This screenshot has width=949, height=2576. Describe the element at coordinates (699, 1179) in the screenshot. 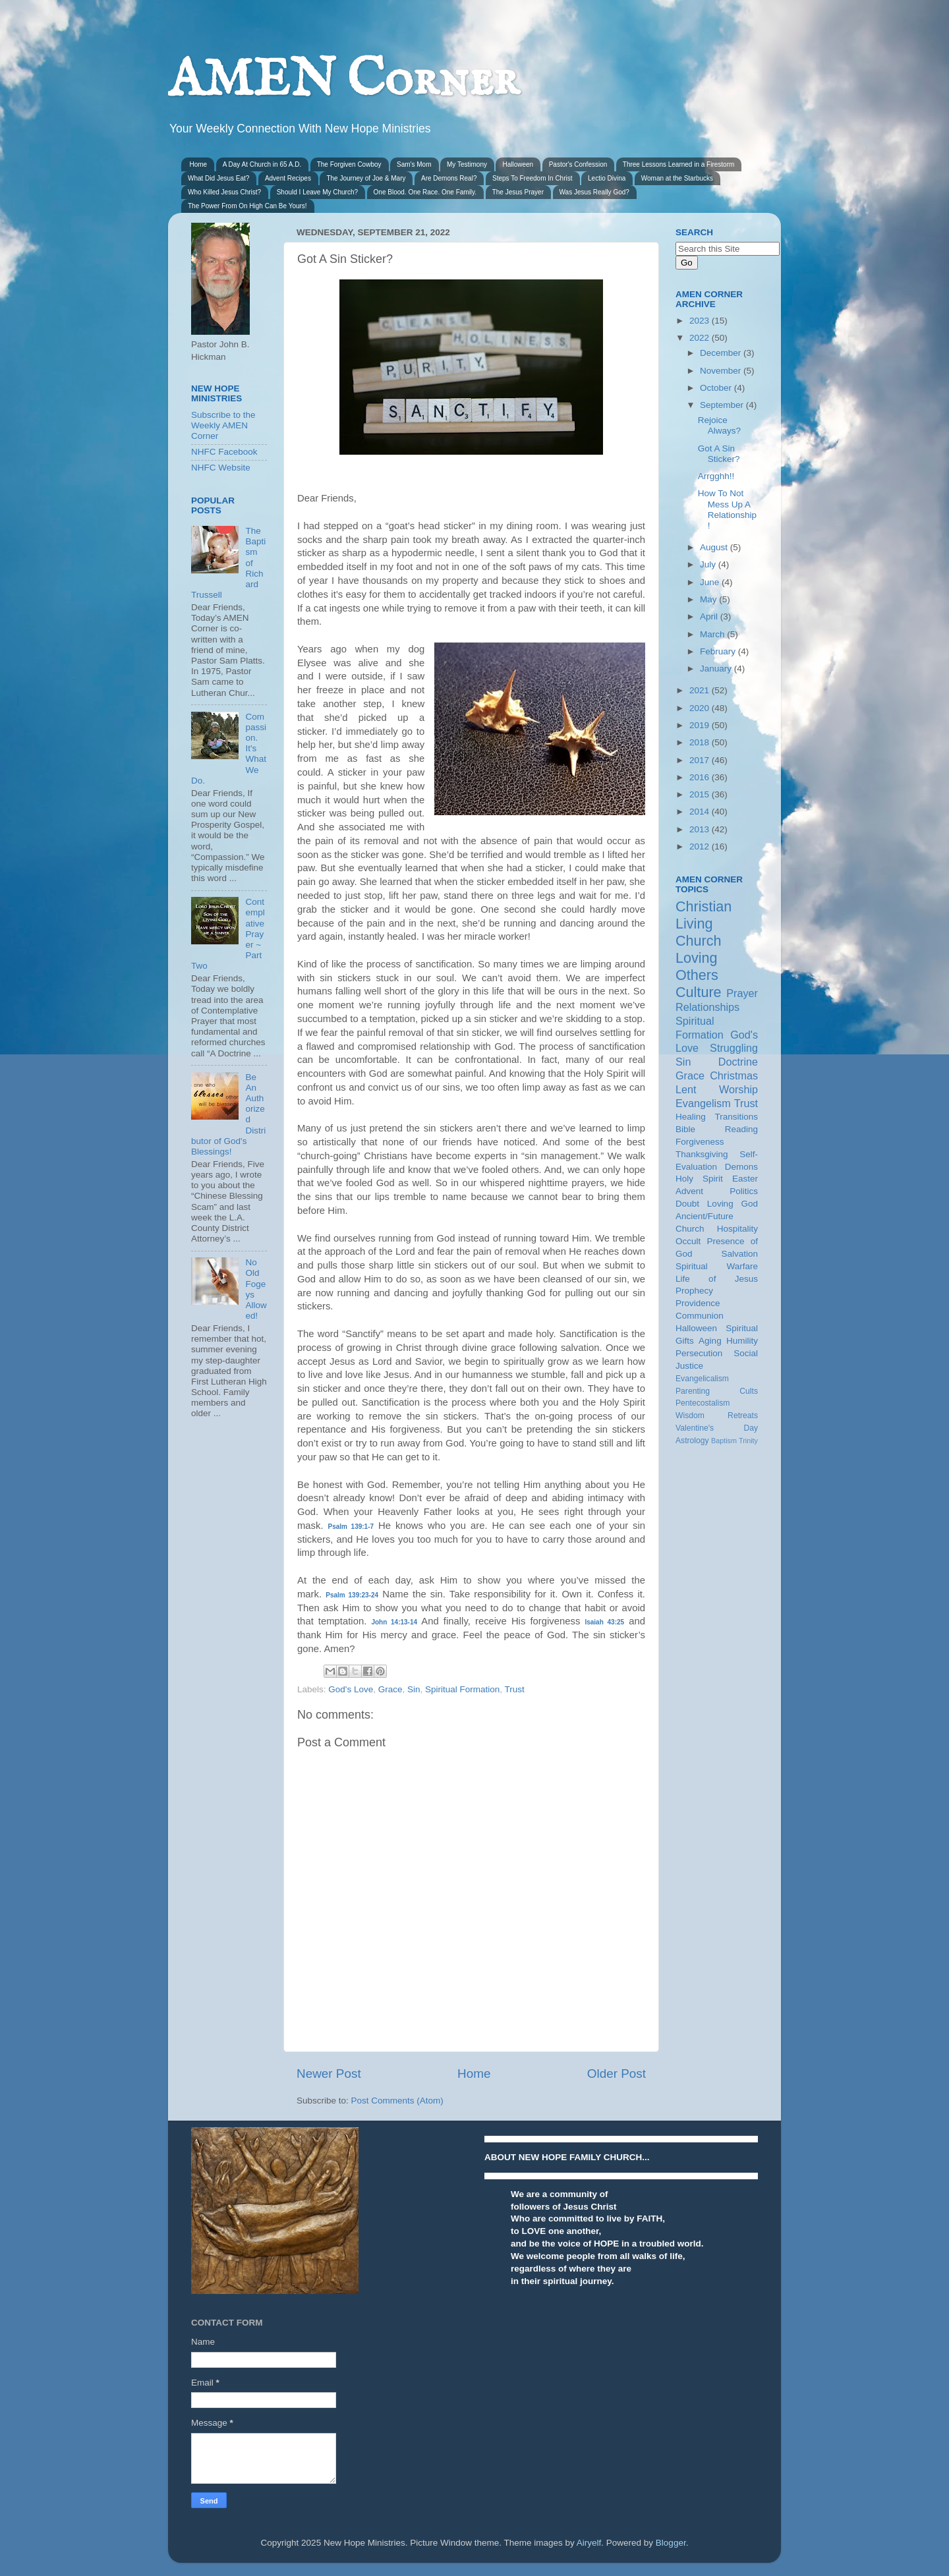

I see `Holy Spirit` at that location.